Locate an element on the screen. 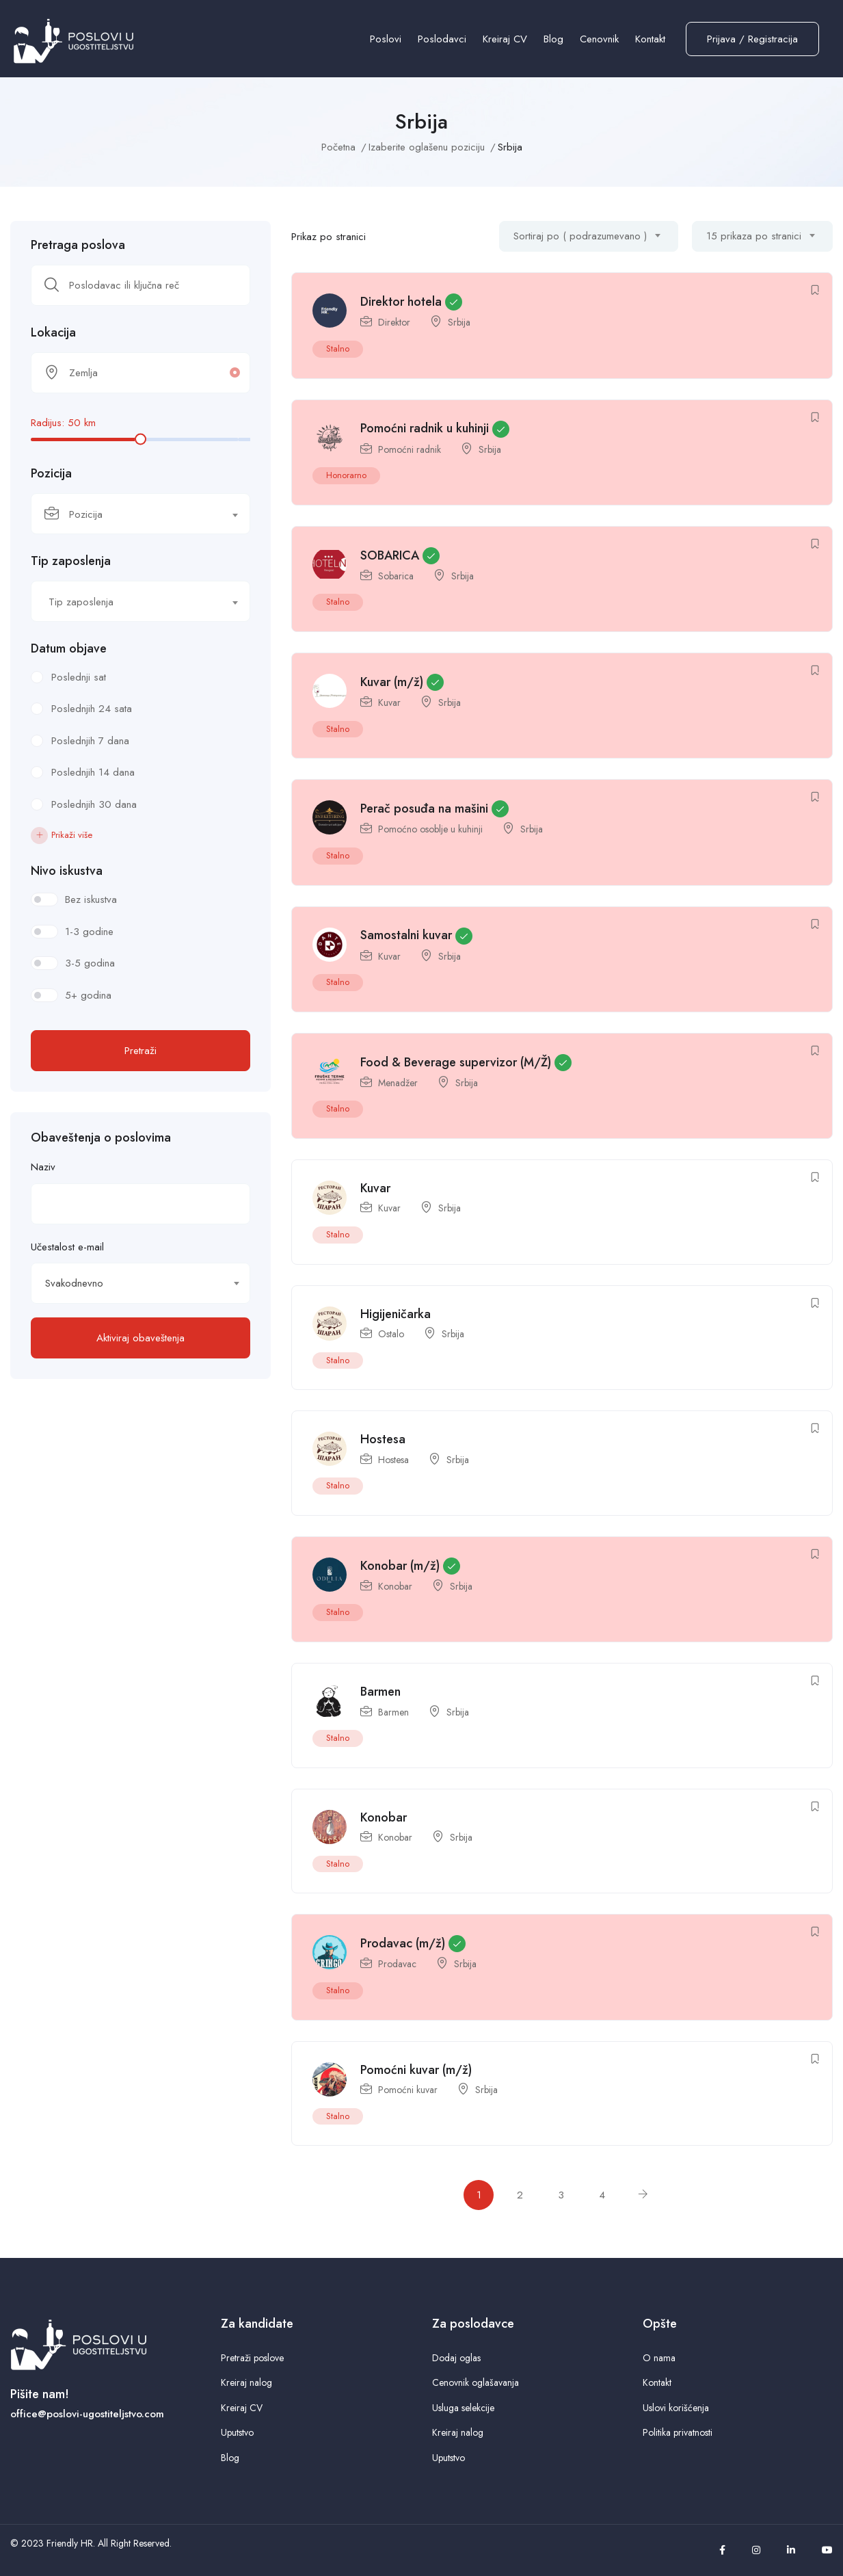  Pomoćni radnik u kuhinji is located at coordinates (424, 428).